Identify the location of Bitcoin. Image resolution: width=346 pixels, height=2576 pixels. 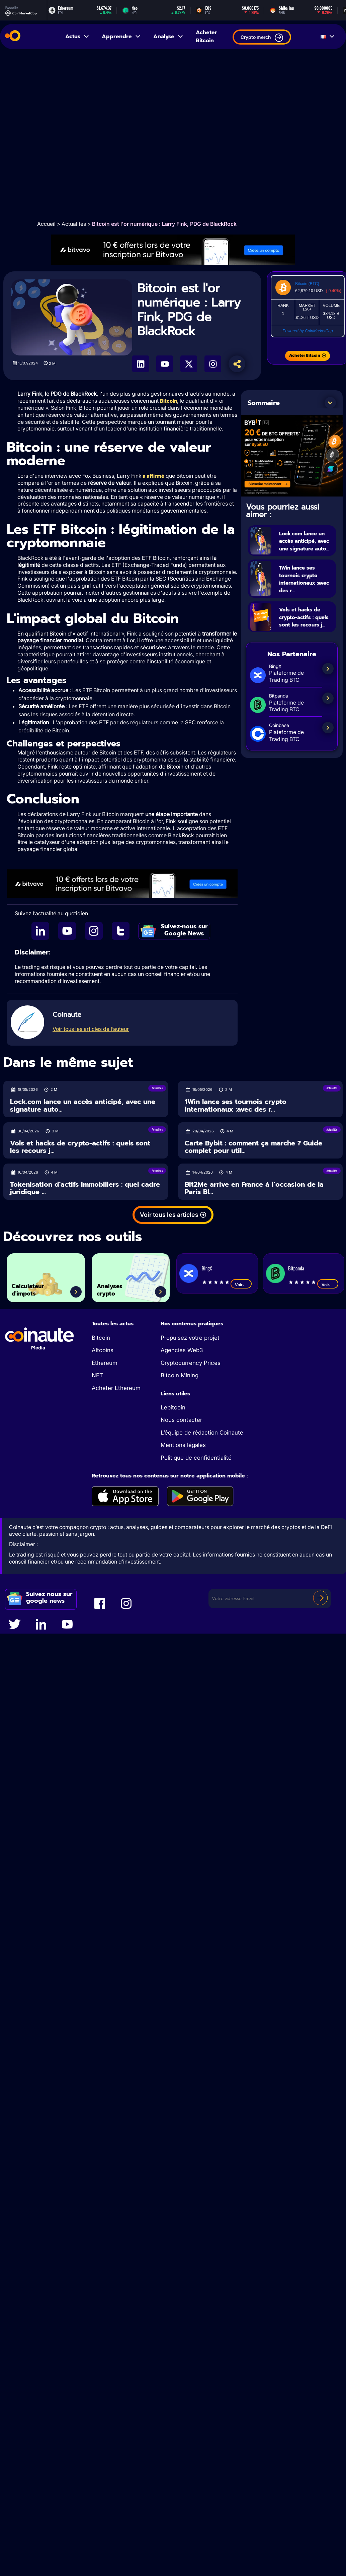
(168, 401).